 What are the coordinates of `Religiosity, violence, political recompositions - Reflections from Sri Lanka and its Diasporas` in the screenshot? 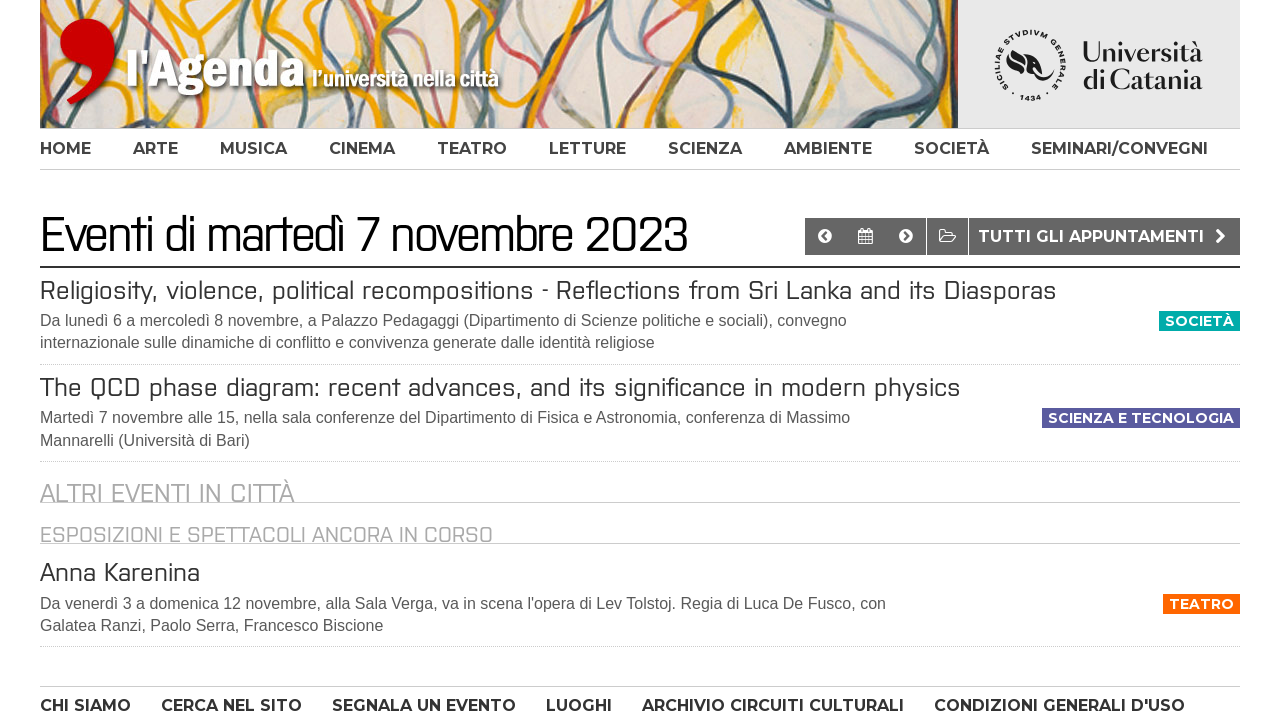 It's located at (548, 290).